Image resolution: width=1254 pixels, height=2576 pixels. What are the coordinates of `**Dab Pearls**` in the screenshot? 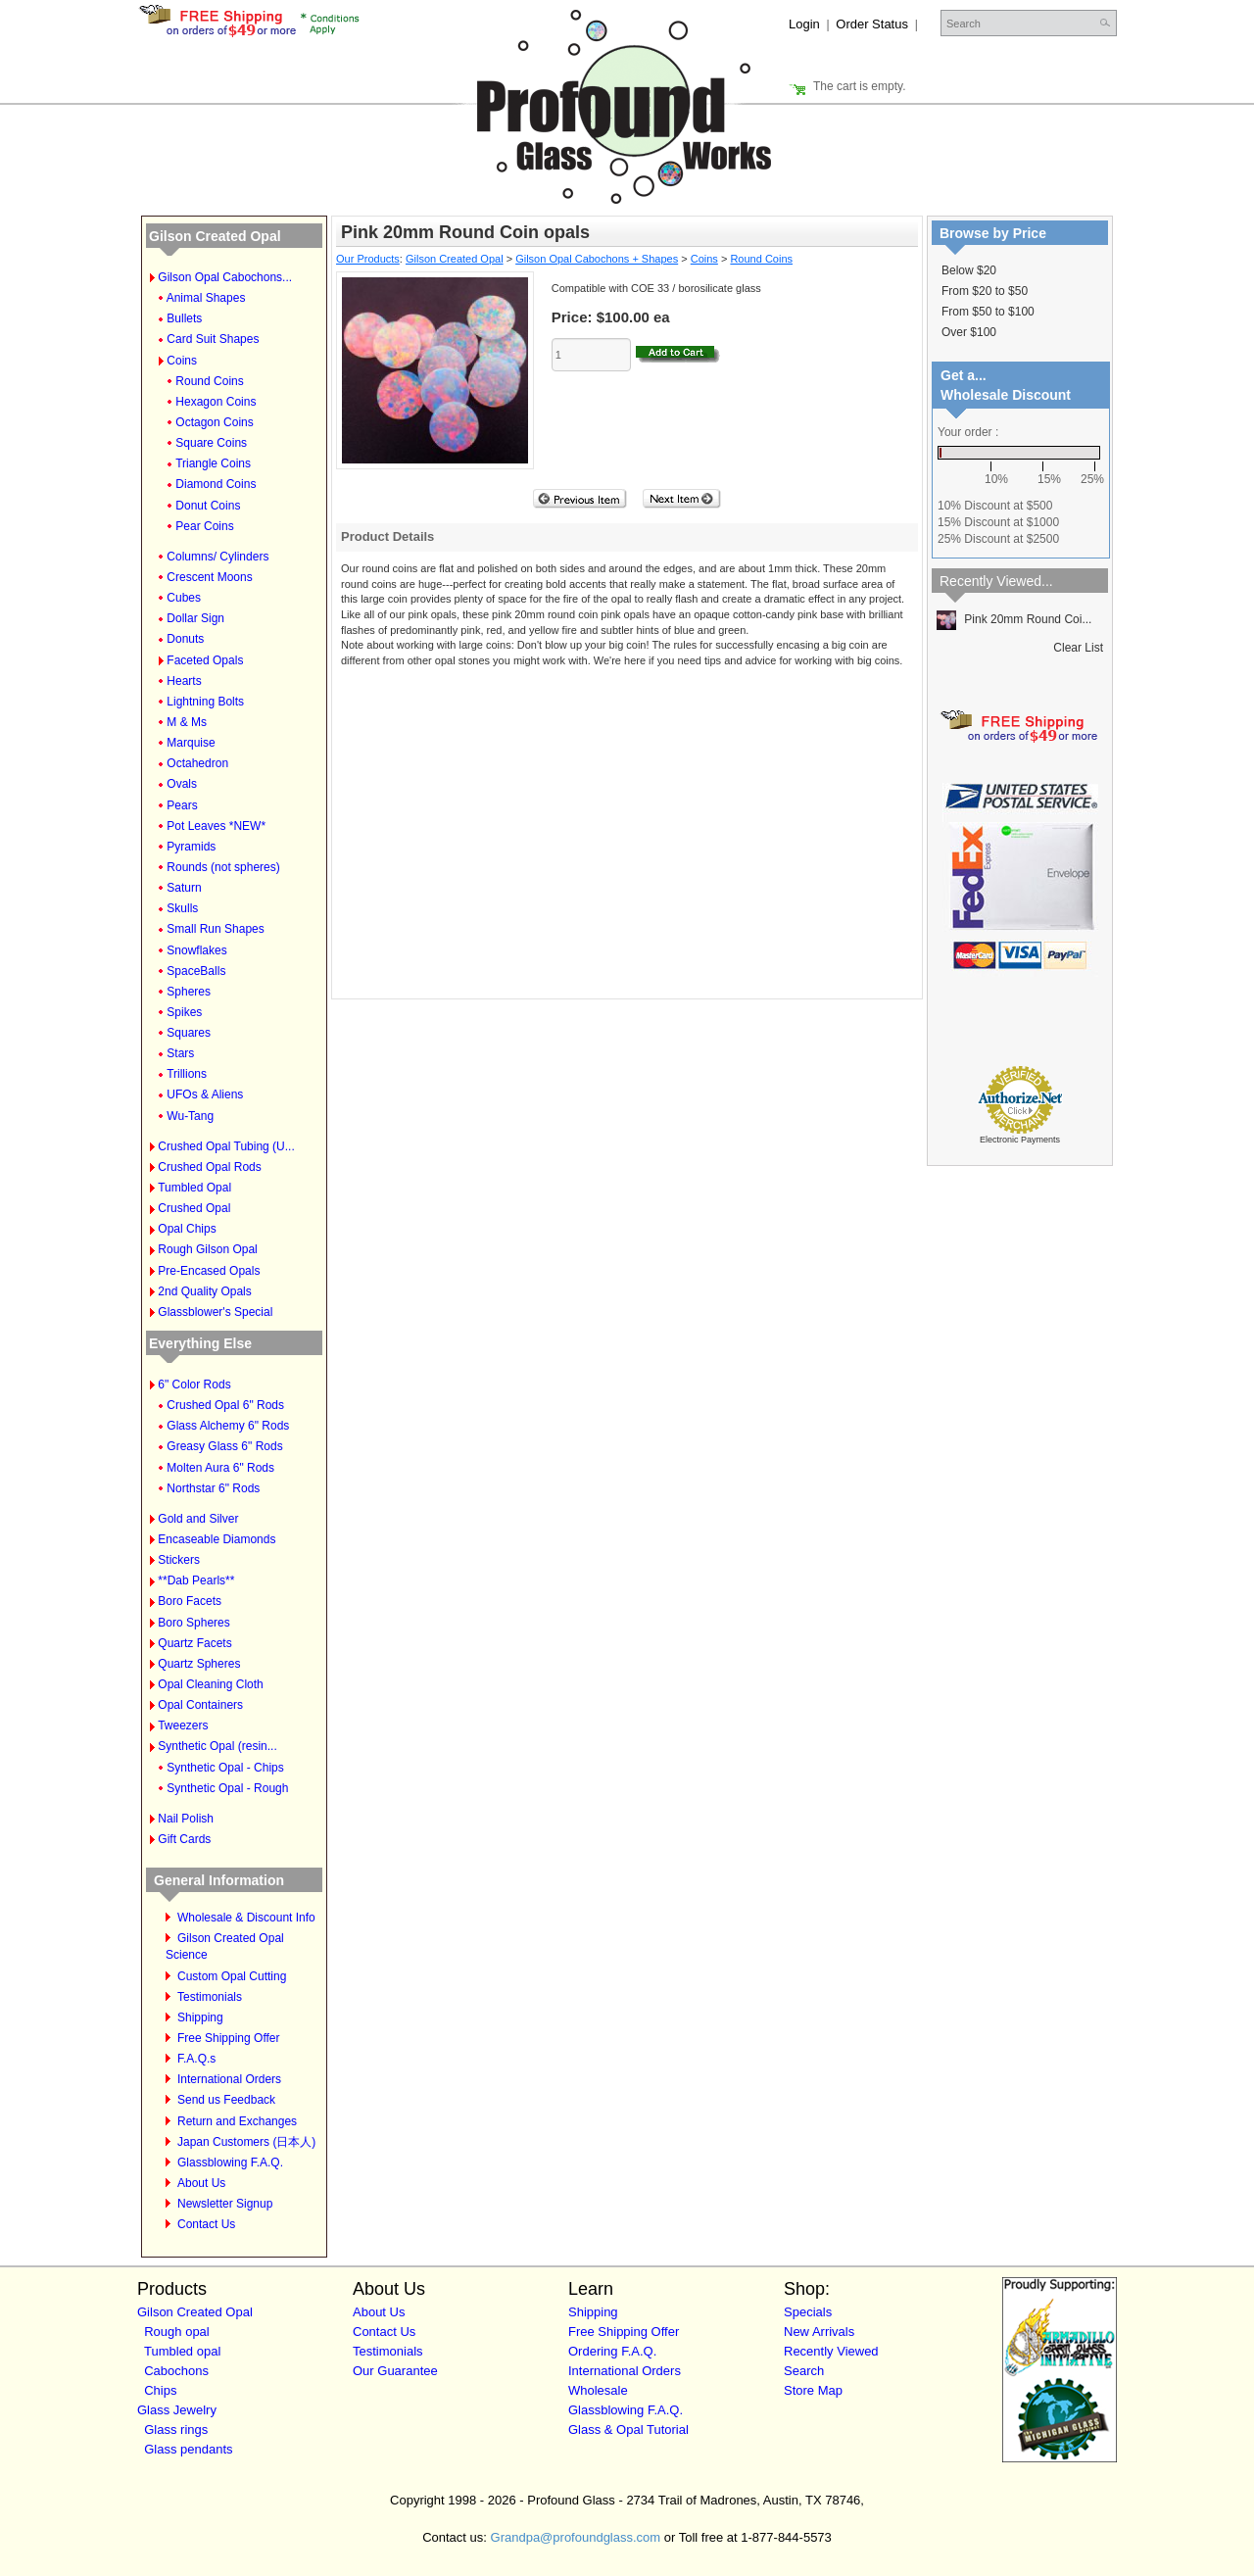 It's located at (196, 1580).